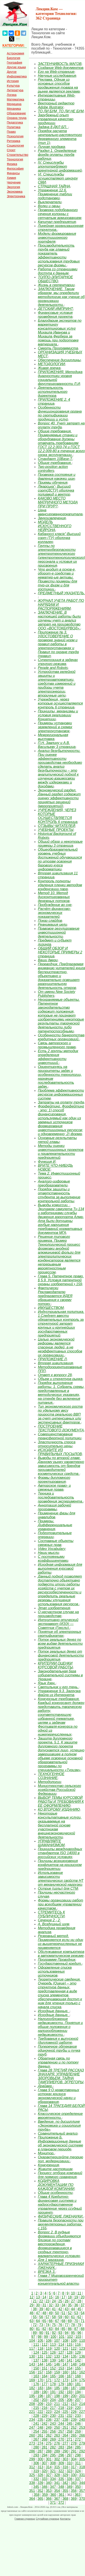  I want to click on 244, so click(61, 2423).